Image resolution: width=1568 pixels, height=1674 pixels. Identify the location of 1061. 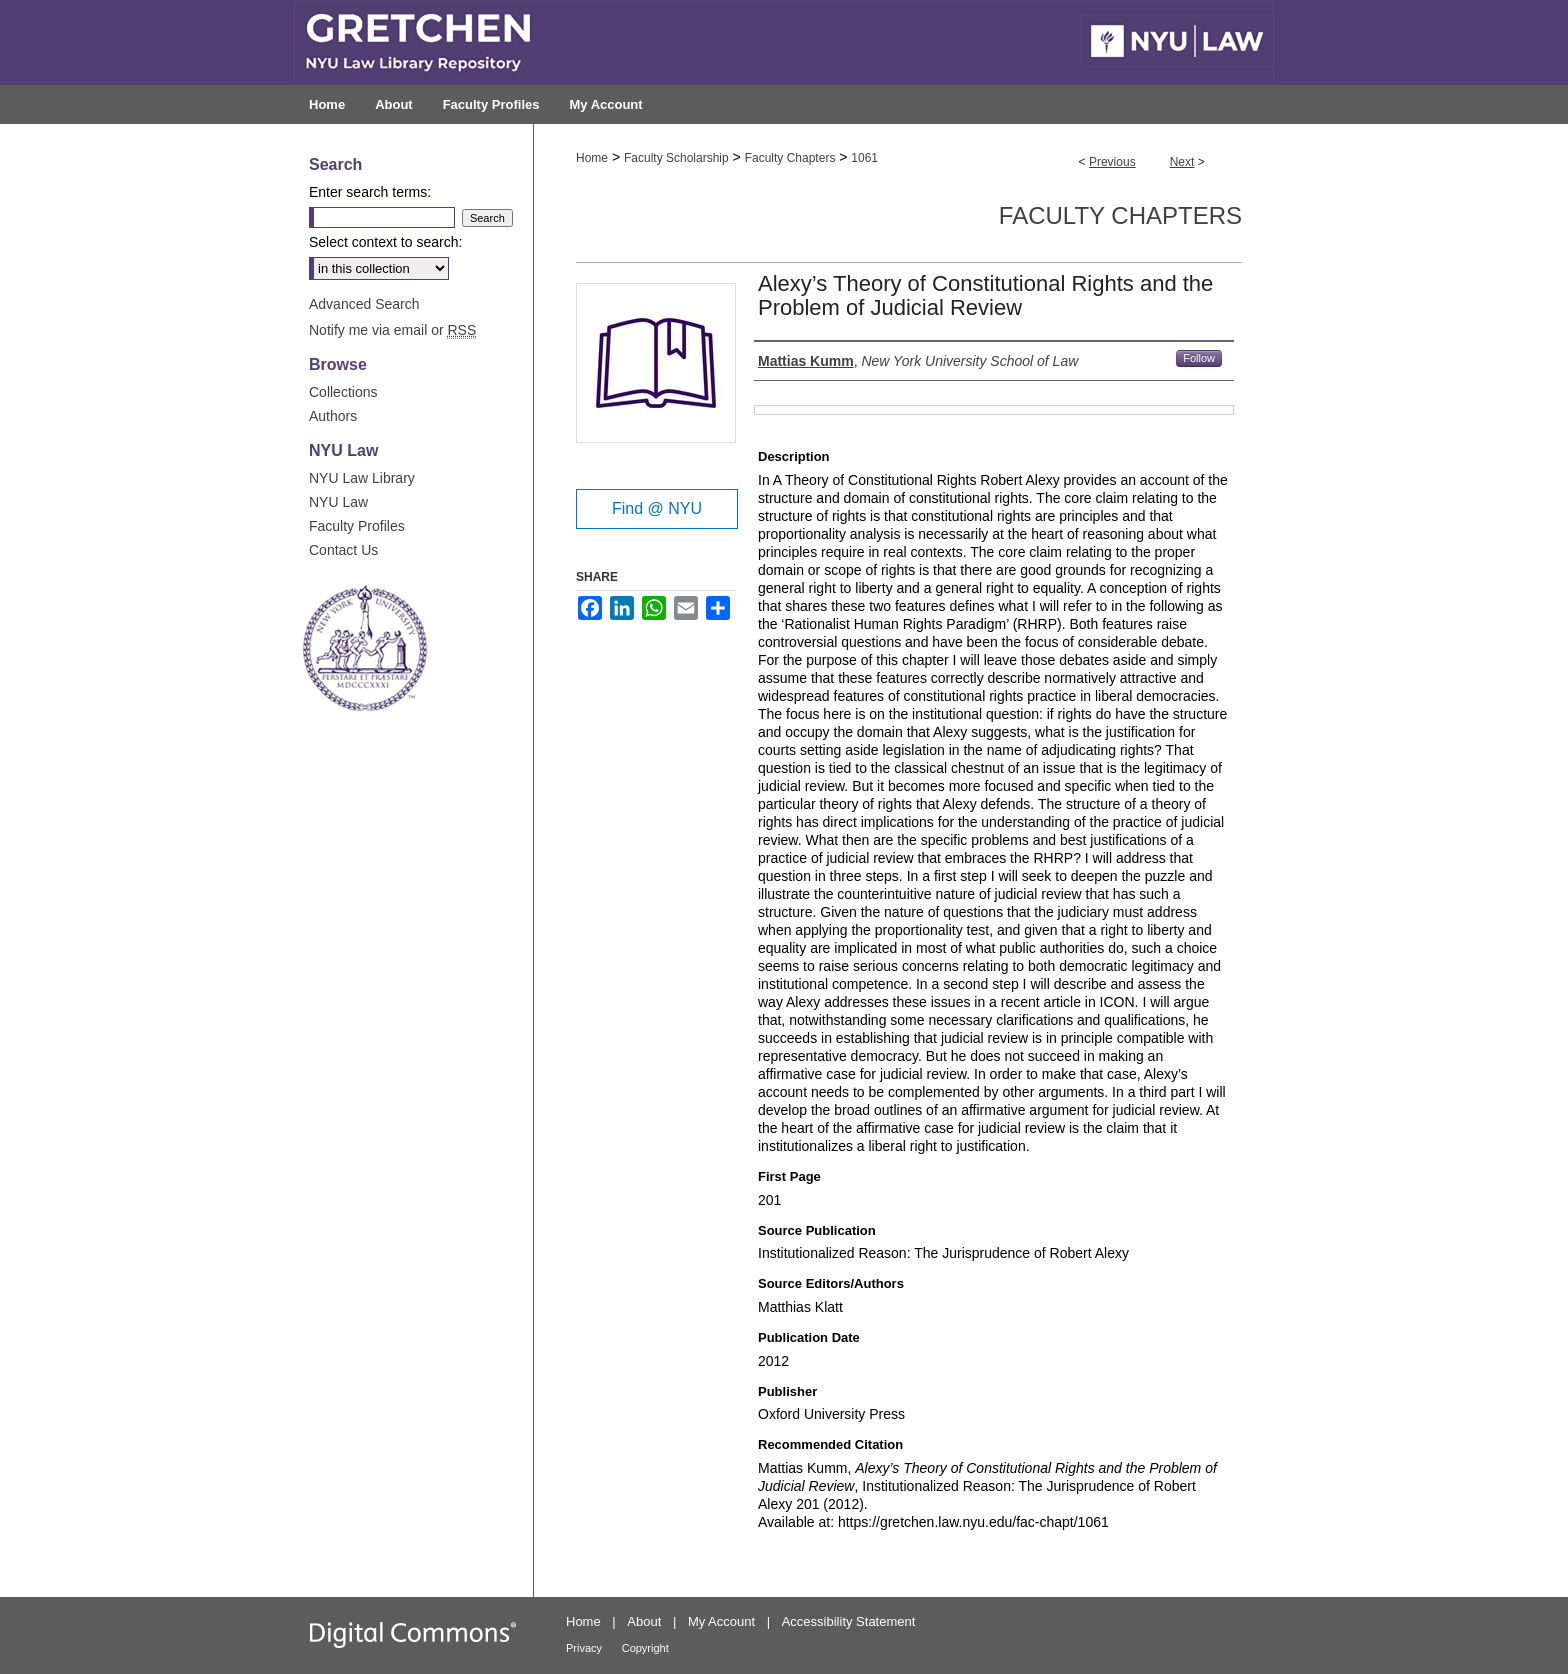
(864, 158).